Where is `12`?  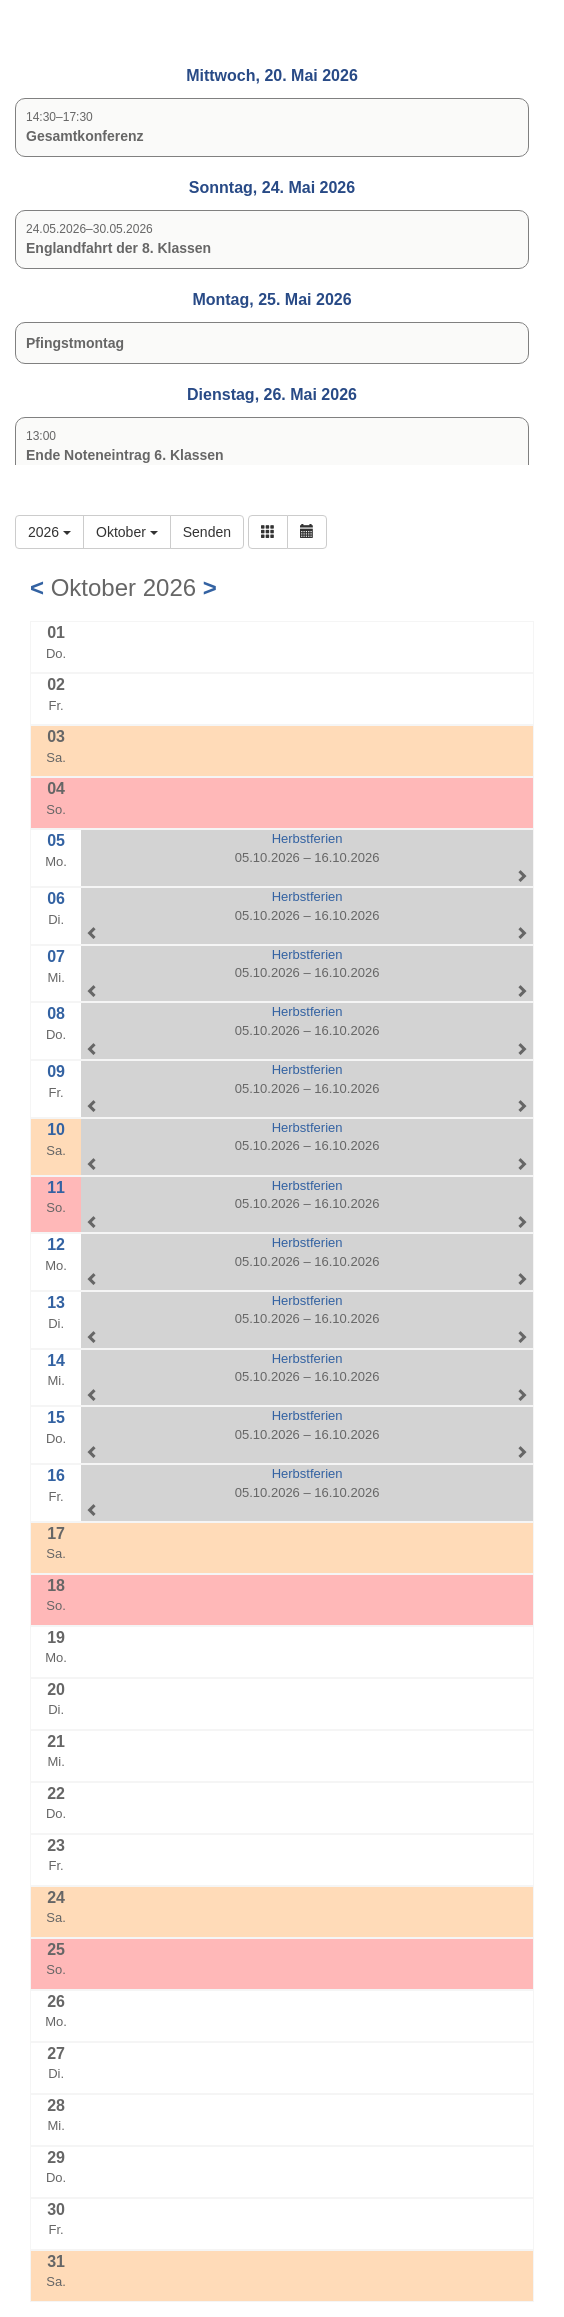 12 is located at coordinates (56, 1244).